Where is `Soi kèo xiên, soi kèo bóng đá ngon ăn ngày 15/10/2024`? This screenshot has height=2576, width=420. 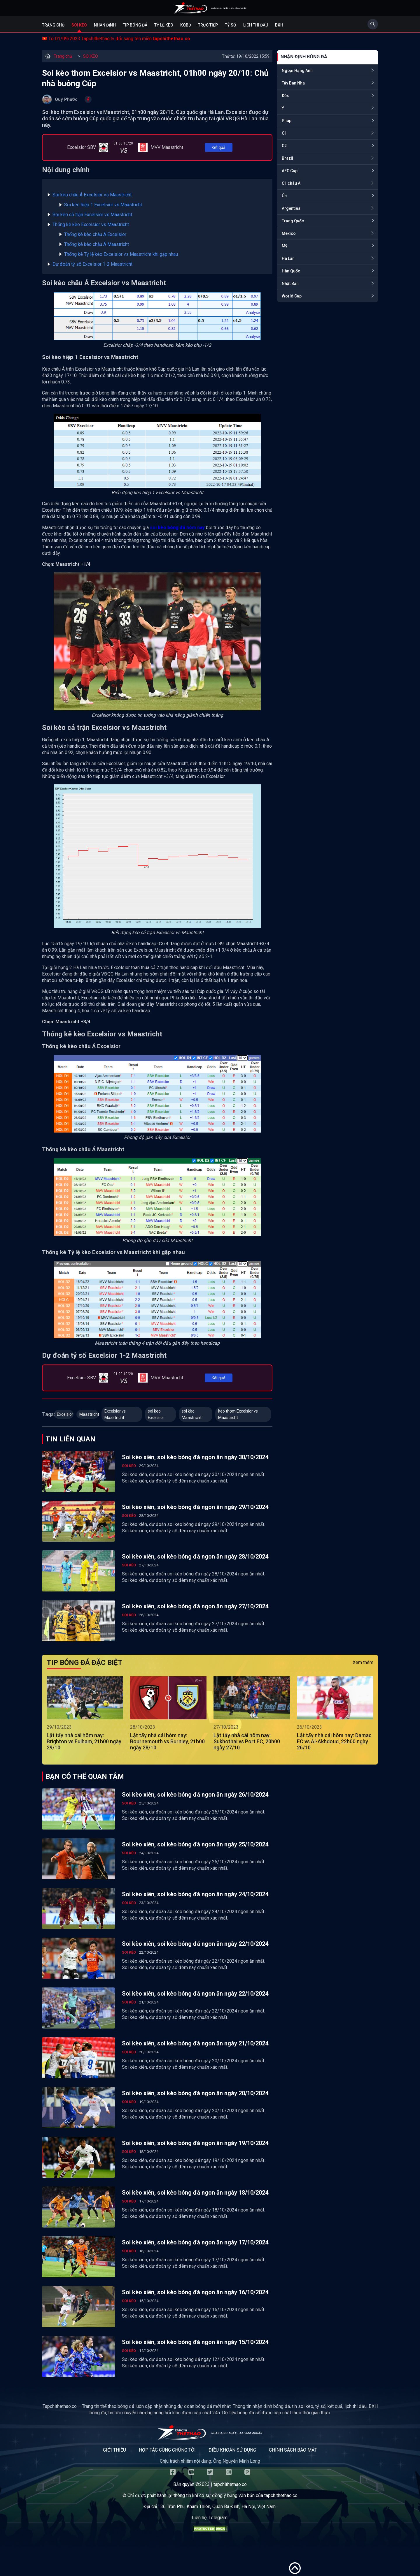 Soi kèo xiên, soi kèo bóng đá ngon ăn ngày 15/10/2024 is located at coordinates (195, 2342).